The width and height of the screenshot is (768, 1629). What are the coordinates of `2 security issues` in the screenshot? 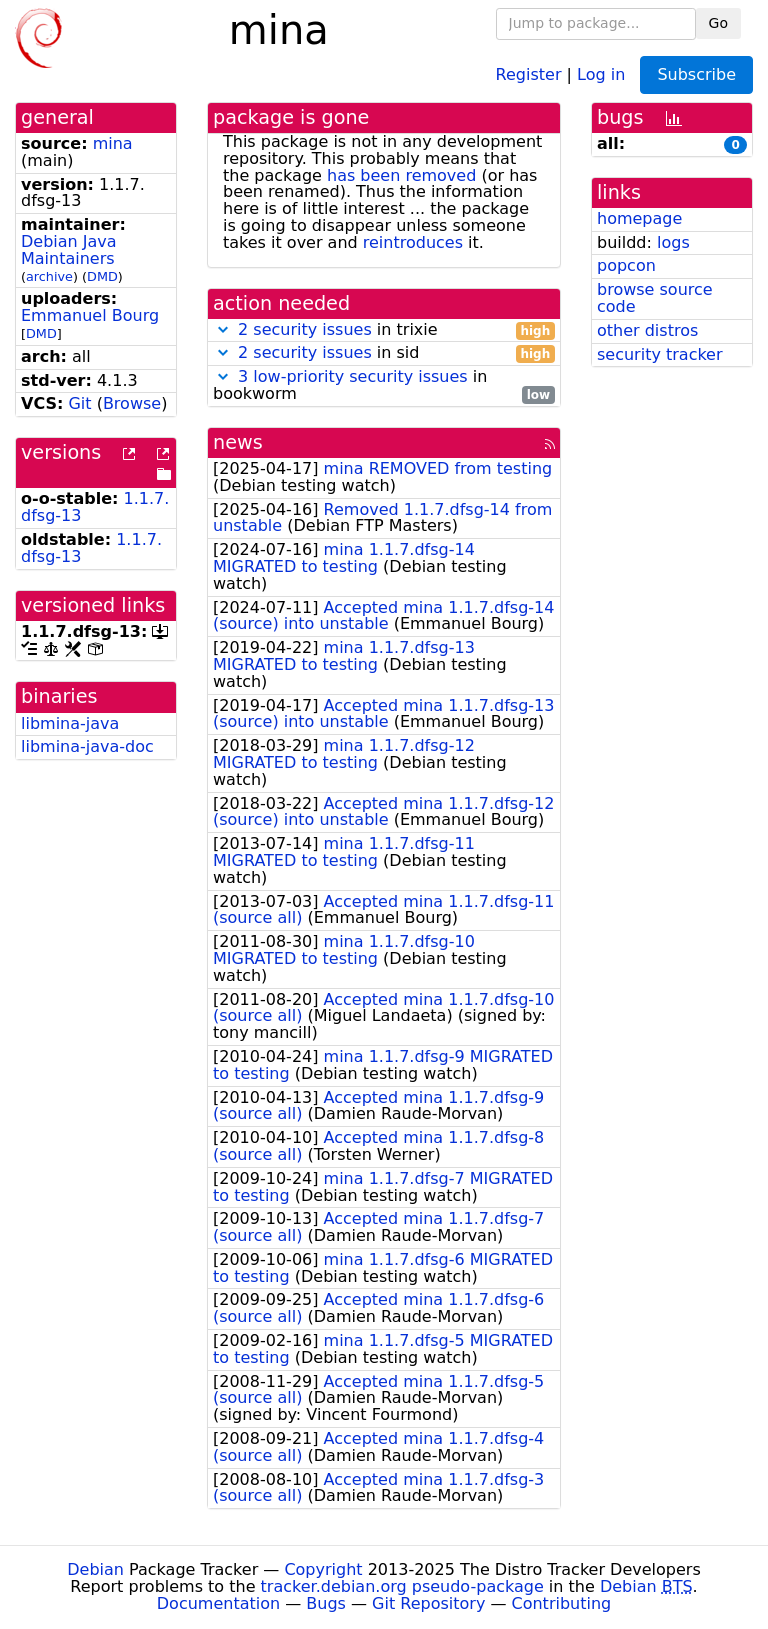 It's located at (305, 329).